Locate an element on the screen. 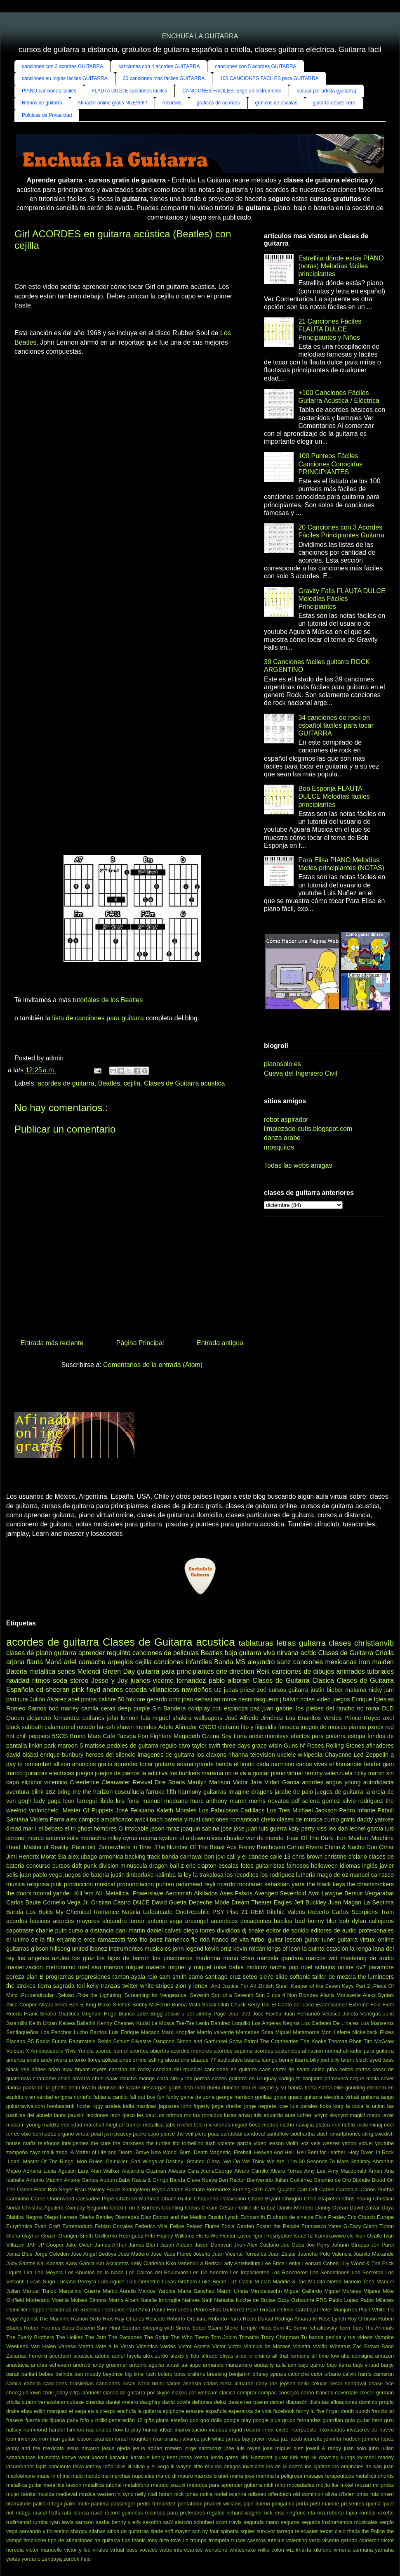 Image resolution: width=400 pixels, height=2576 pixels. Vicentico Valdés is located at coordinates (156, 2346).